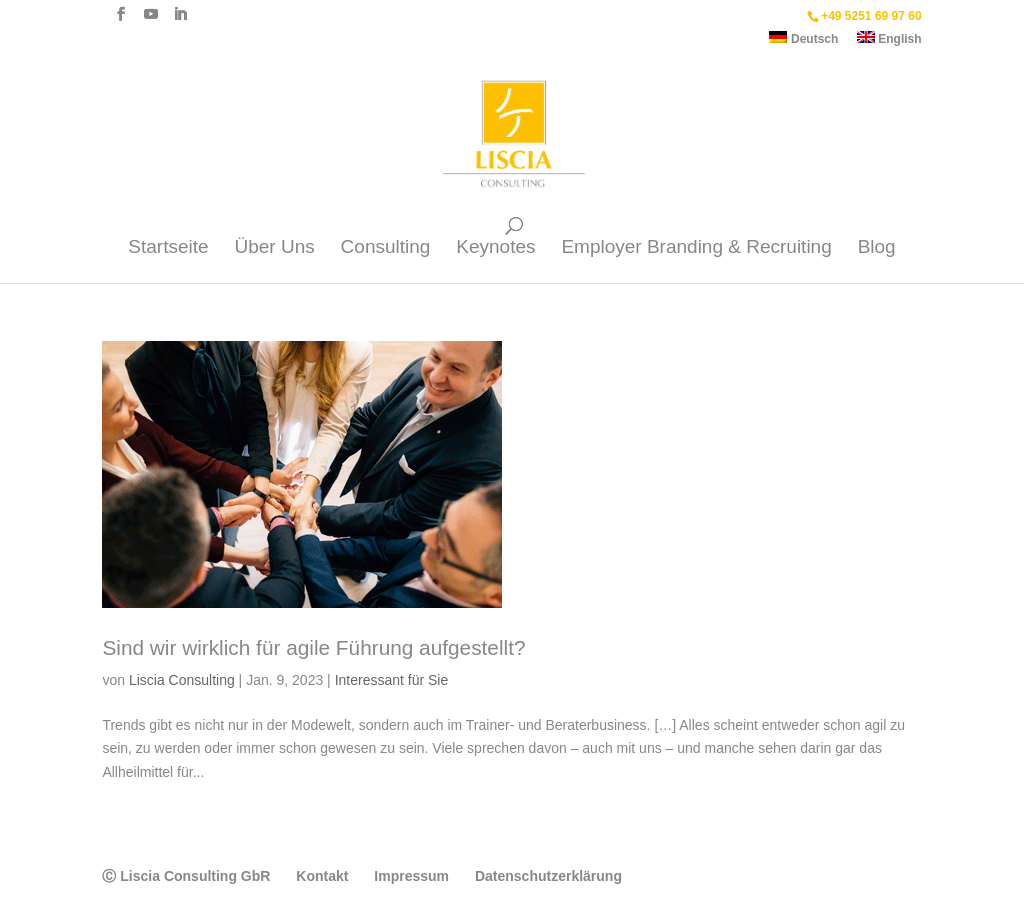 This screenshot has height=924, width=1024. What do you see at coordinates (322, 876) in the screenshot?
I see `Kontakt` at bounding box center [322, 876].